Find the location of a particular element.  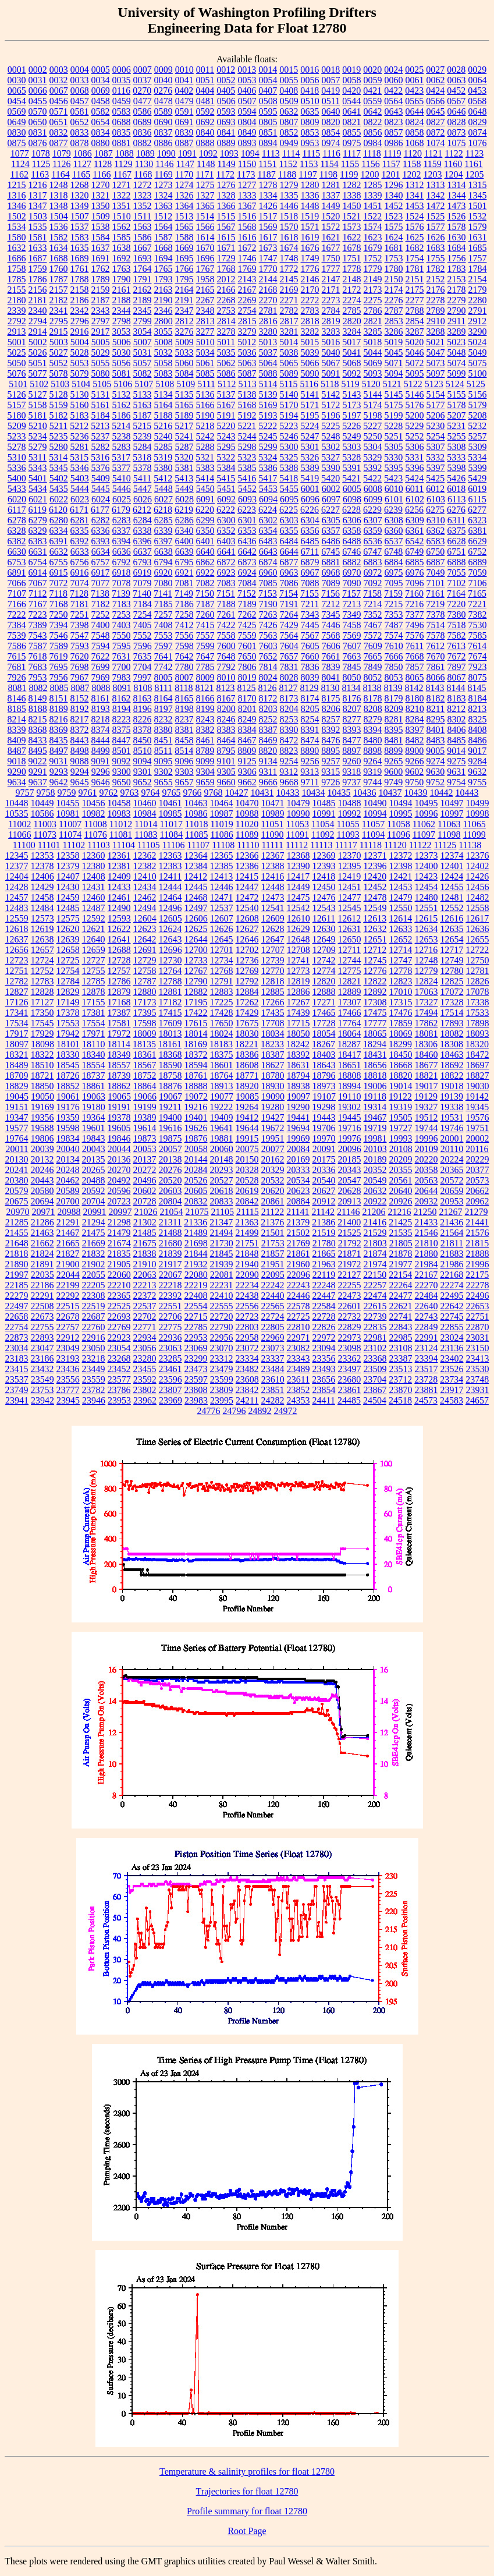

8325 is located at coordinates (477, 719).